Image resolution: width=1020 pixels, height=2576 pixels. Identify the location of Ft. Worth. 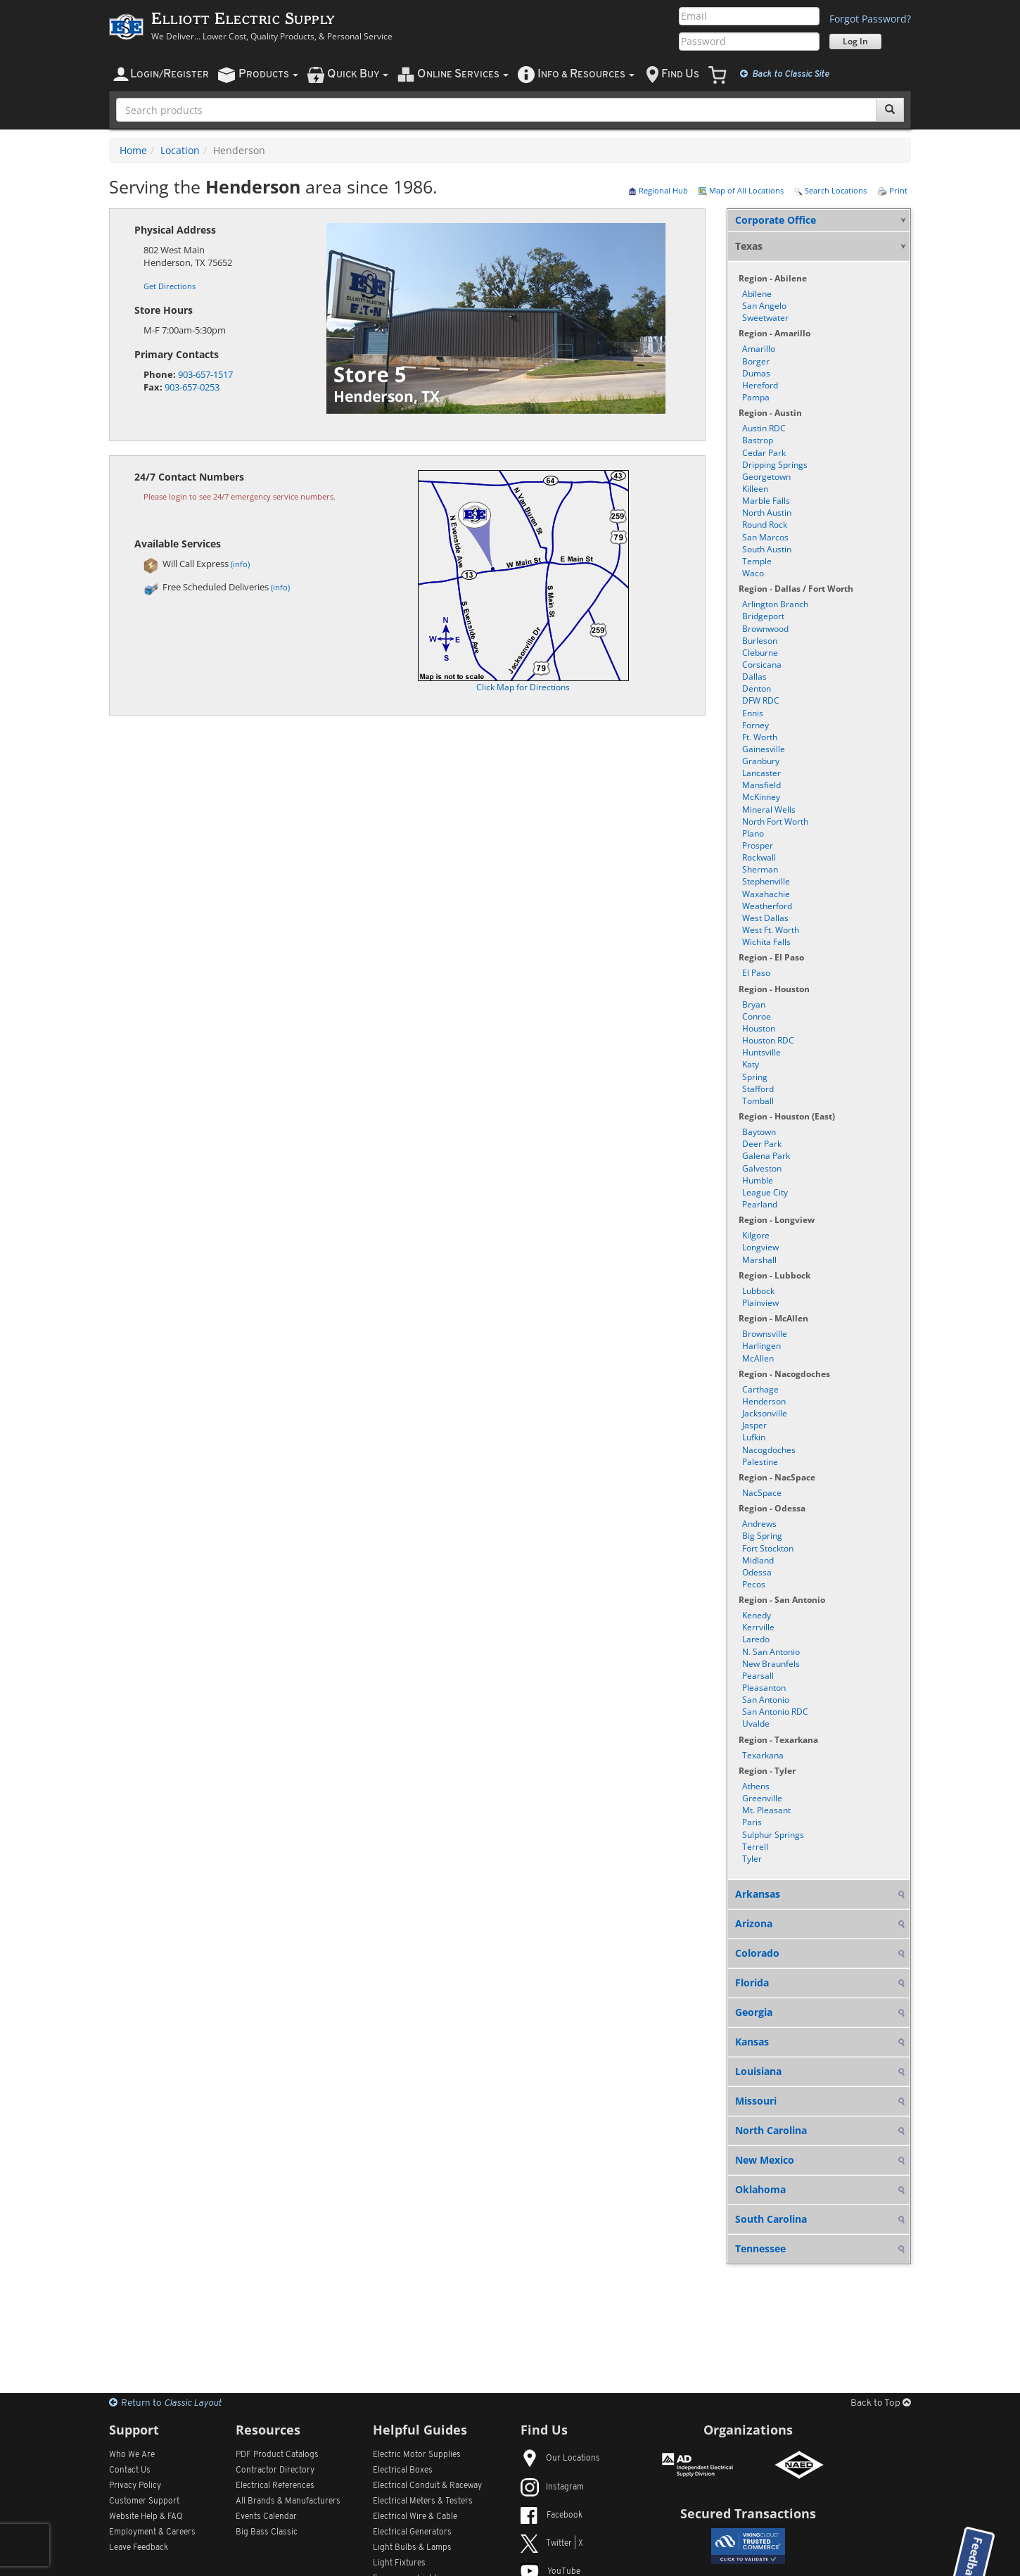
(759, 737).